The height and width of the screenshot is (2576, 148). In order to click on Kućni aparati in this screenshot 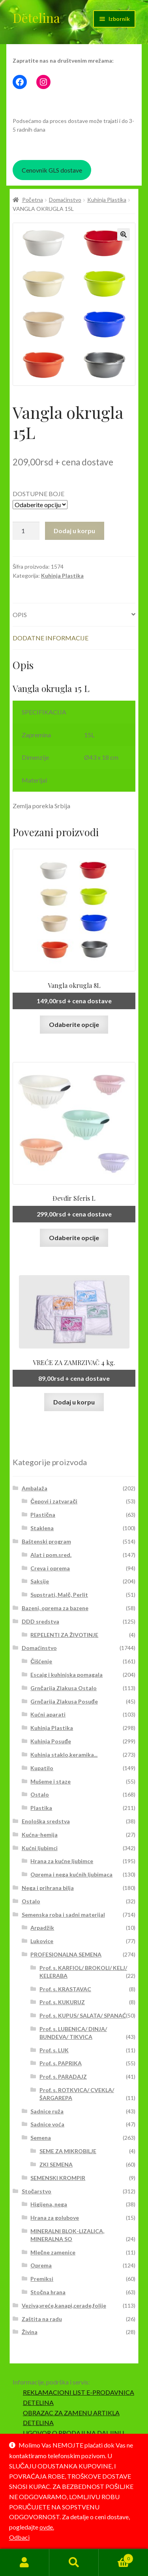, I will do `click(48, 1714)`.